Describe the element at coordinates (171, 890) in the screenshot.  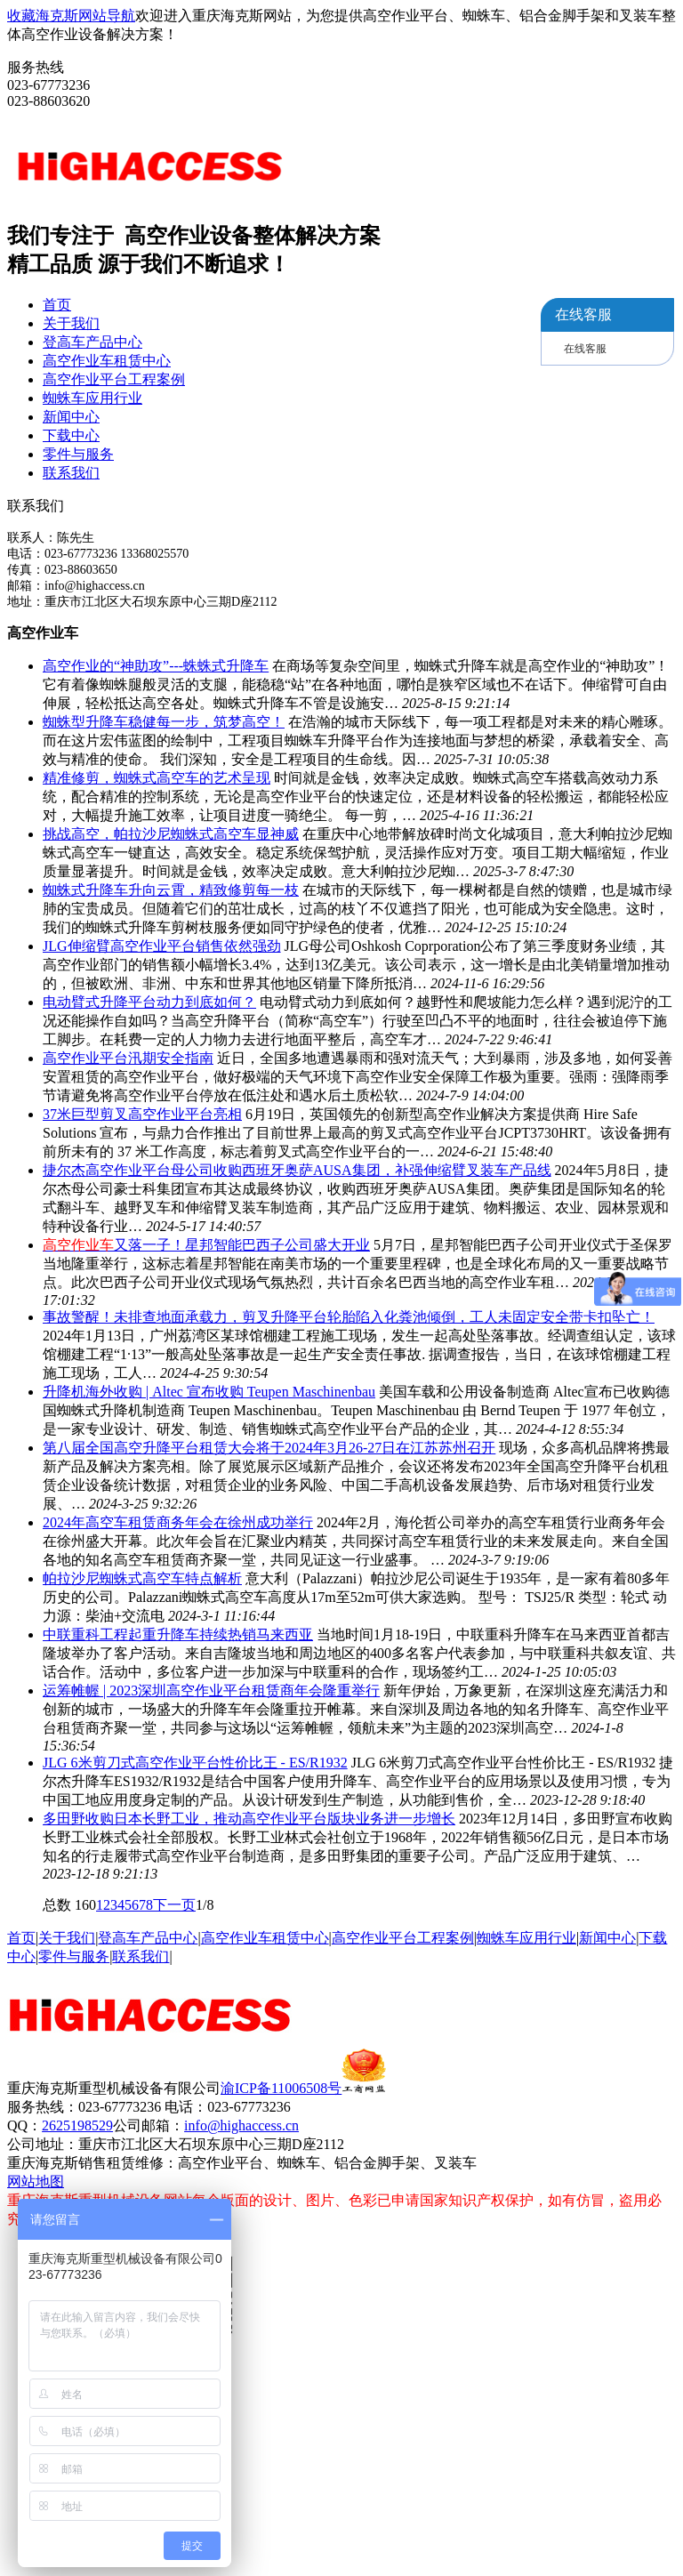
I see `蜘蛛式升降车升向云霄，精致修剪每一枝` at that location.